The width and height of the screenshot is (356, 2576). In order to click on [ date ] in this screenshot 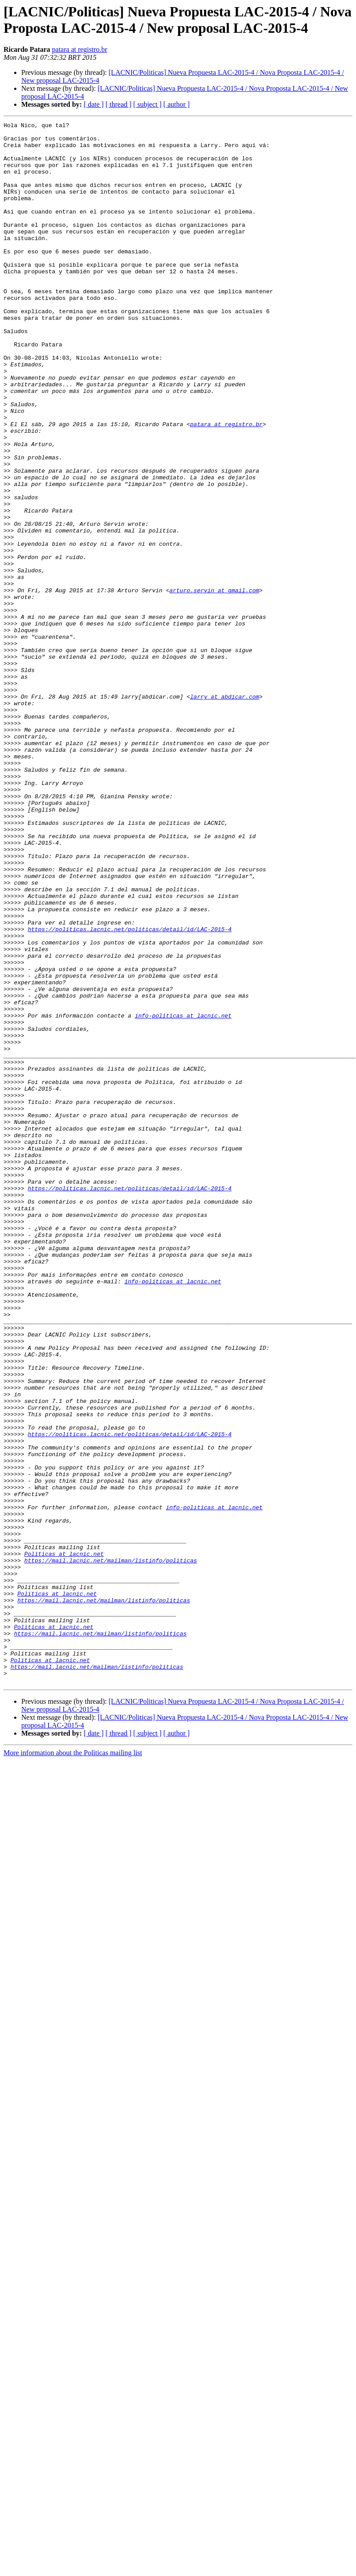, I will do `click(94, 104)`.